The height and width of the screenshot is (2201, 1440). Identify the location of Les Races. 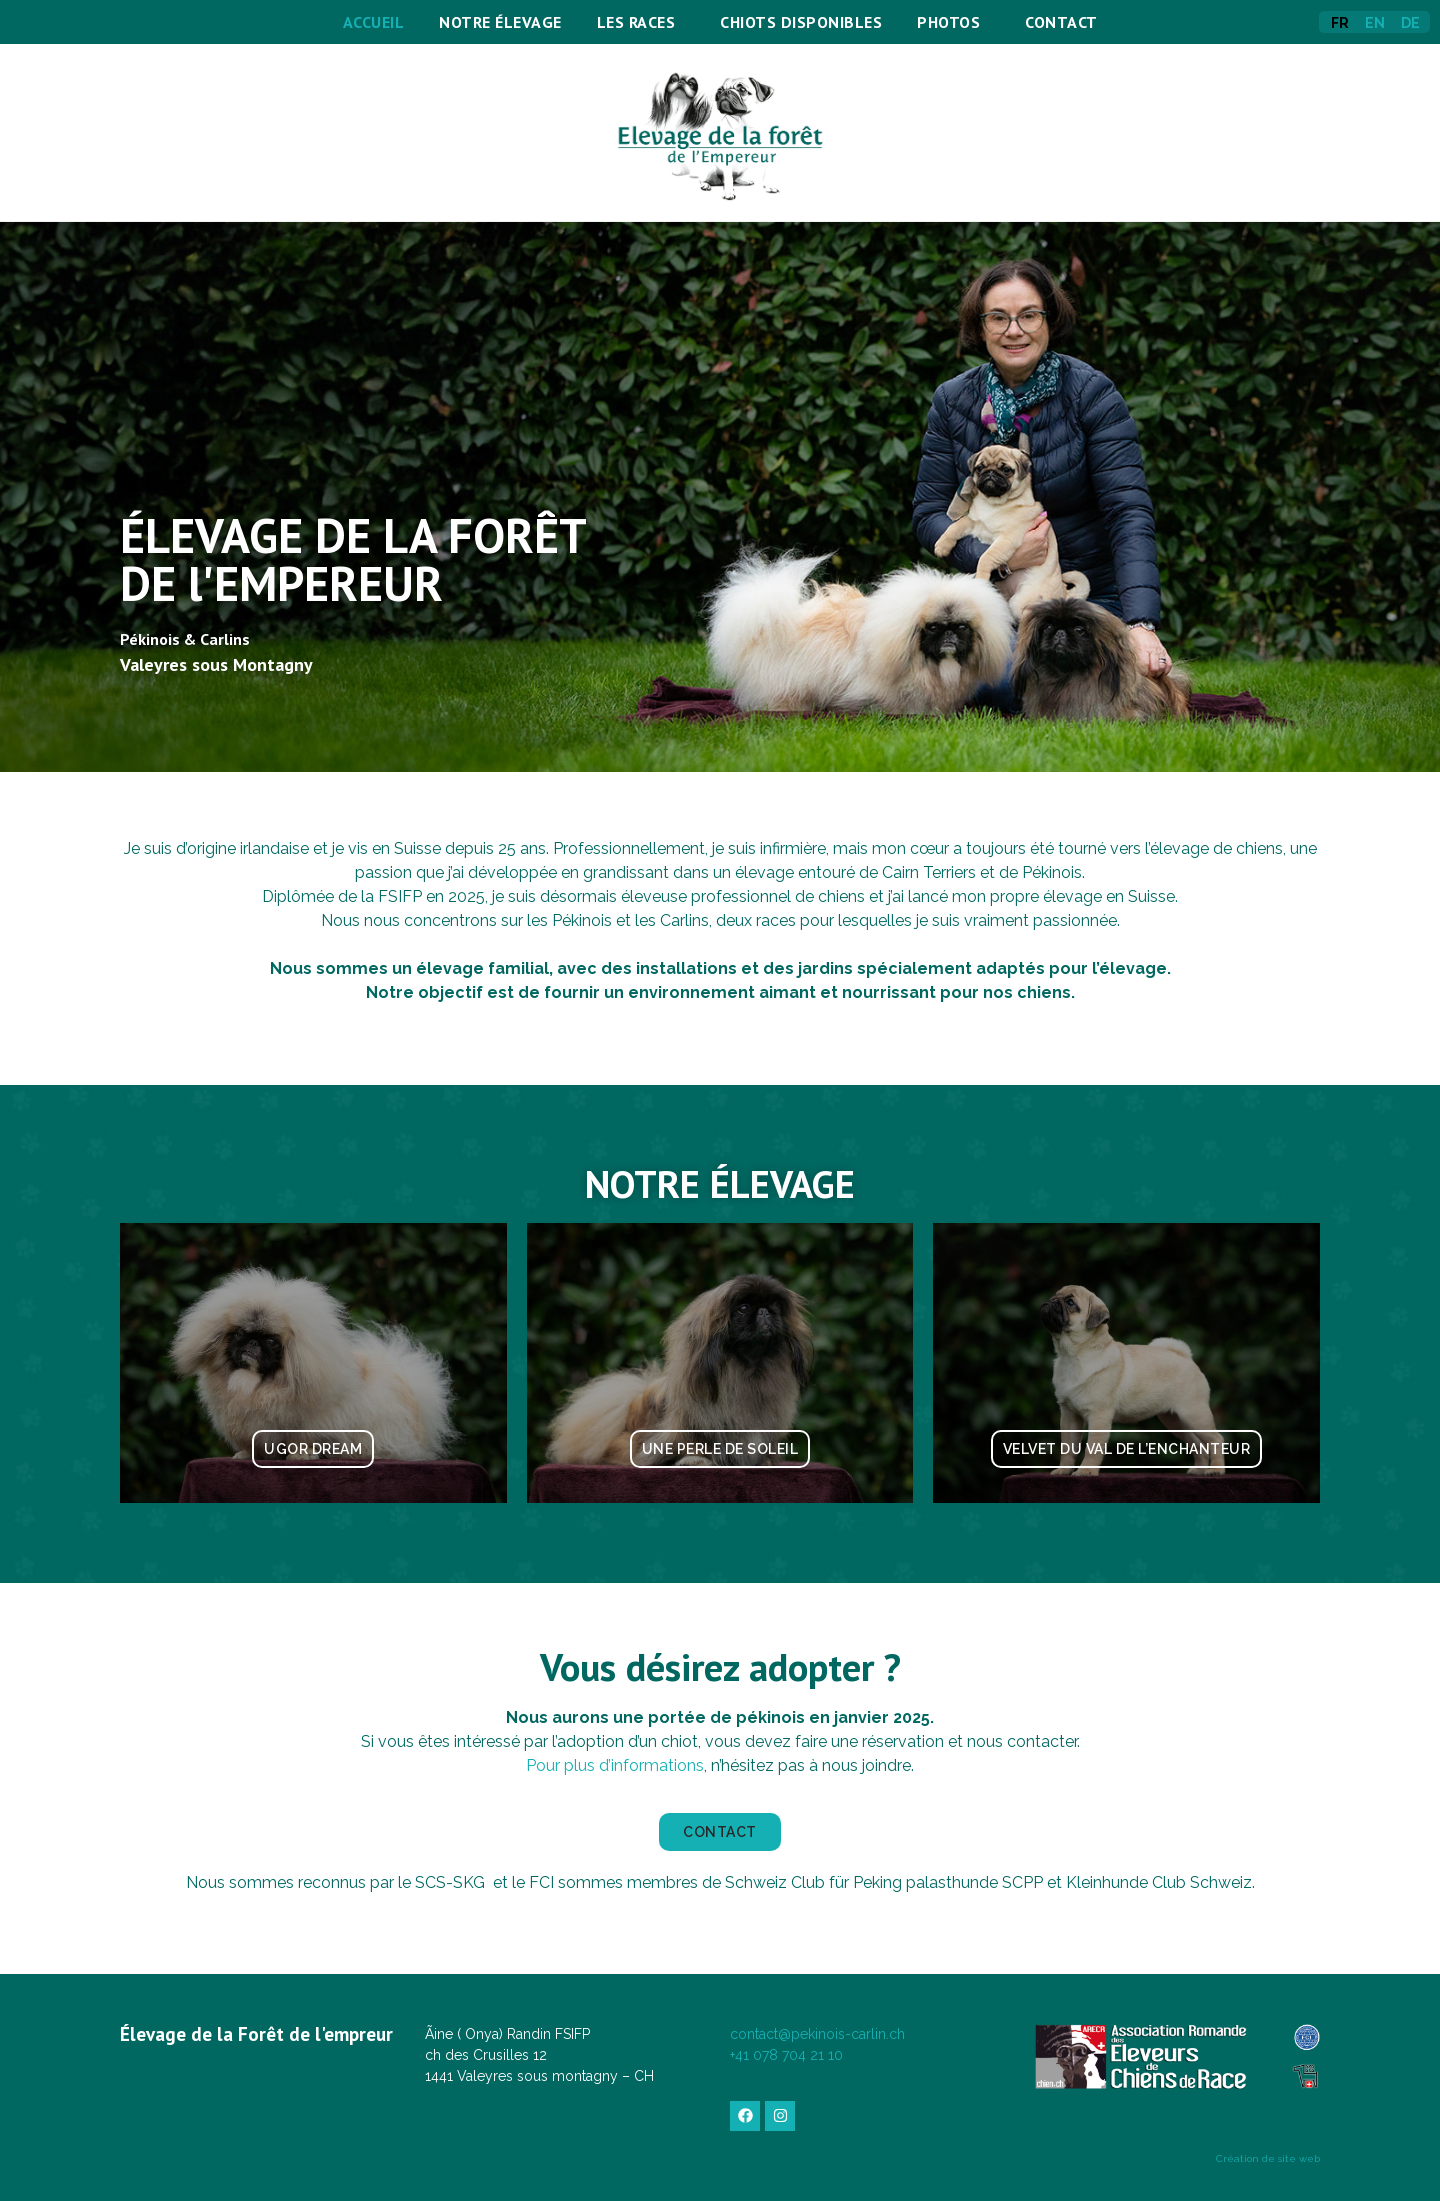
(641, 22).